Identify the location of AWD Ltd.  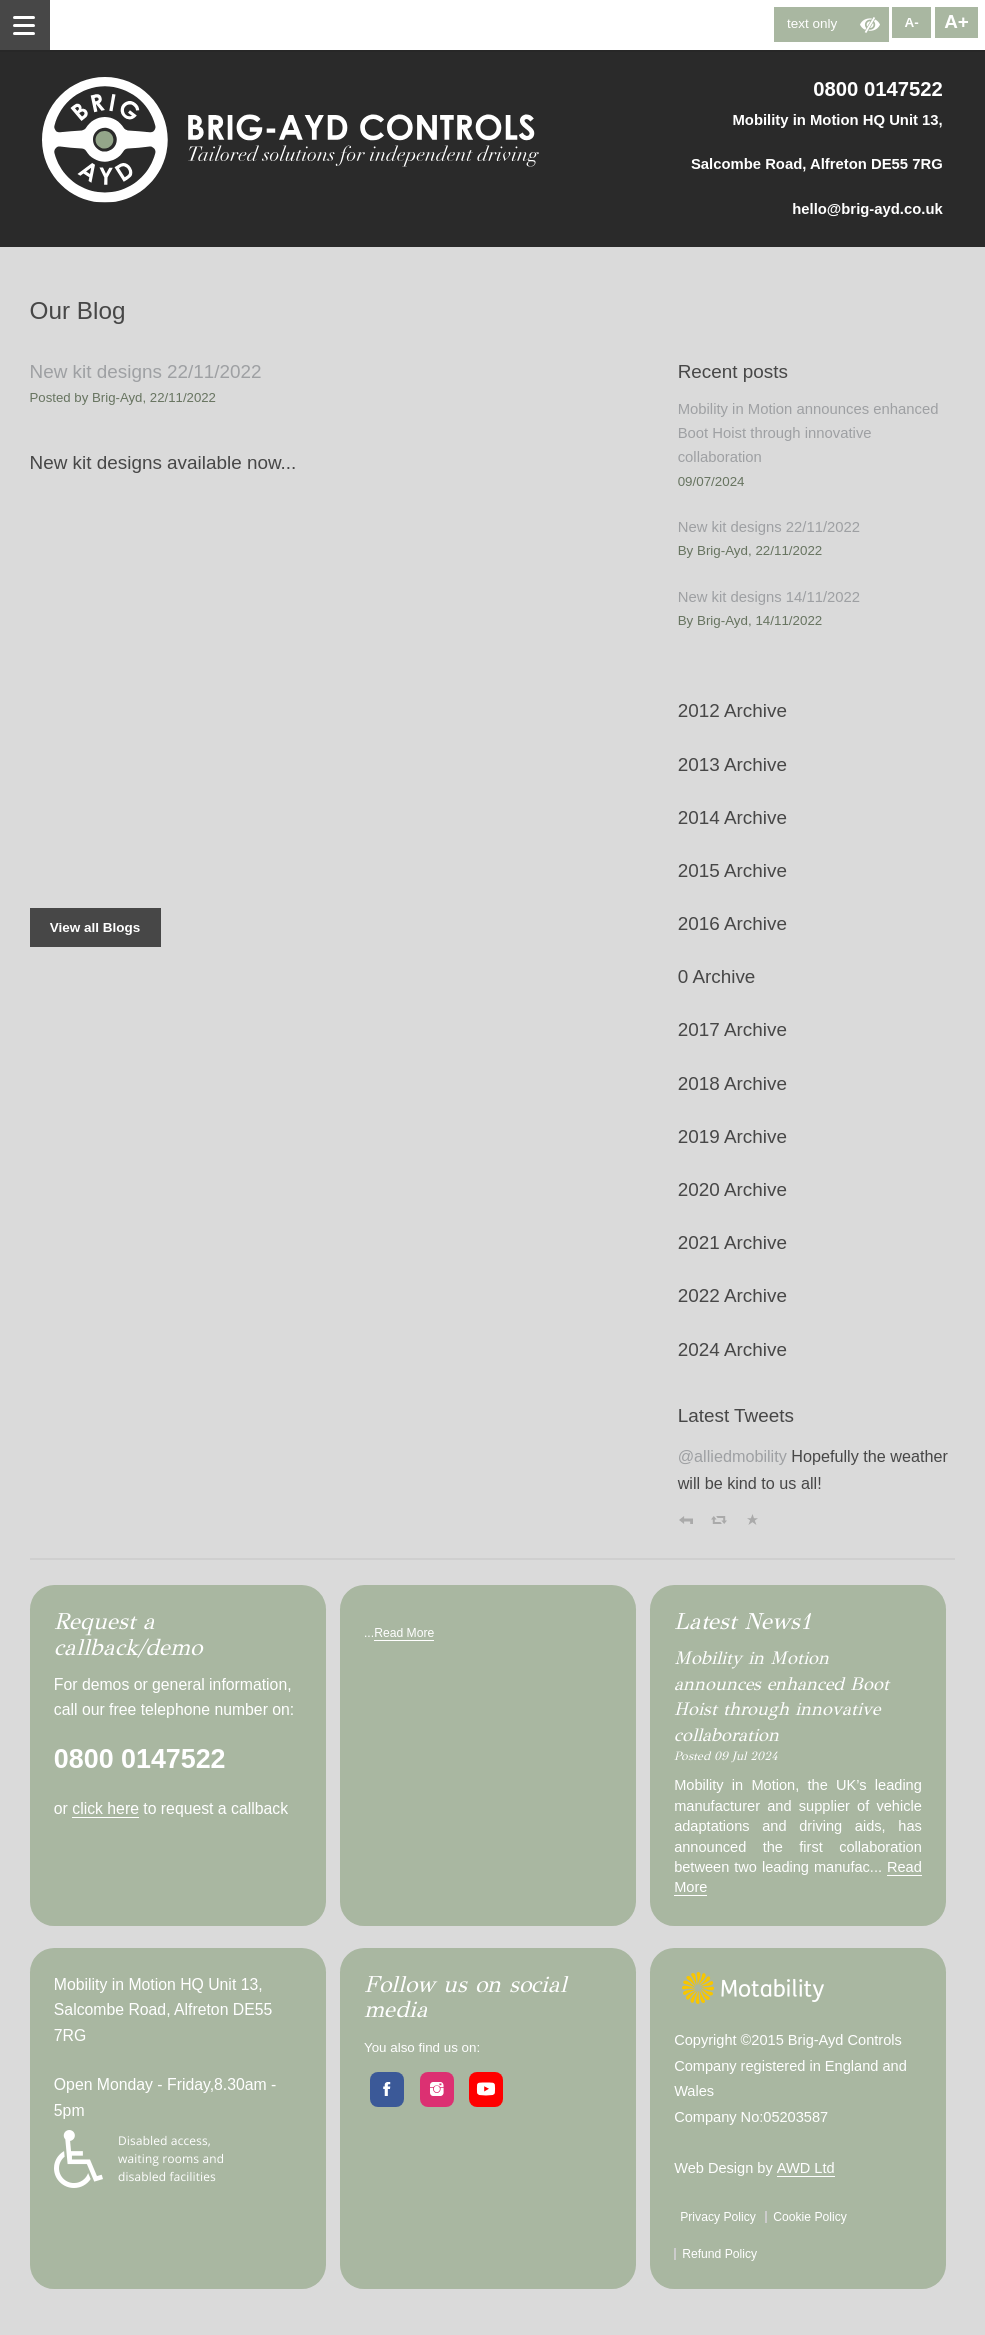
(806, 2168).